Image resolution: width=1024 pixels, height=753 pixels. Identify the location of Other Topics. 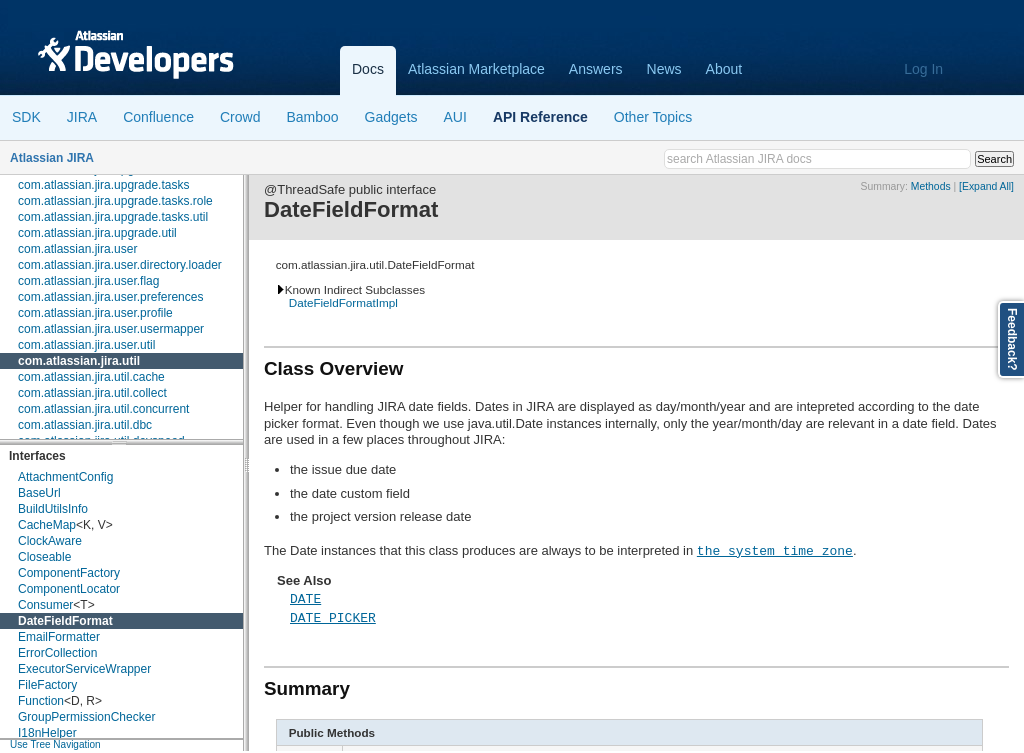
(653, 117).